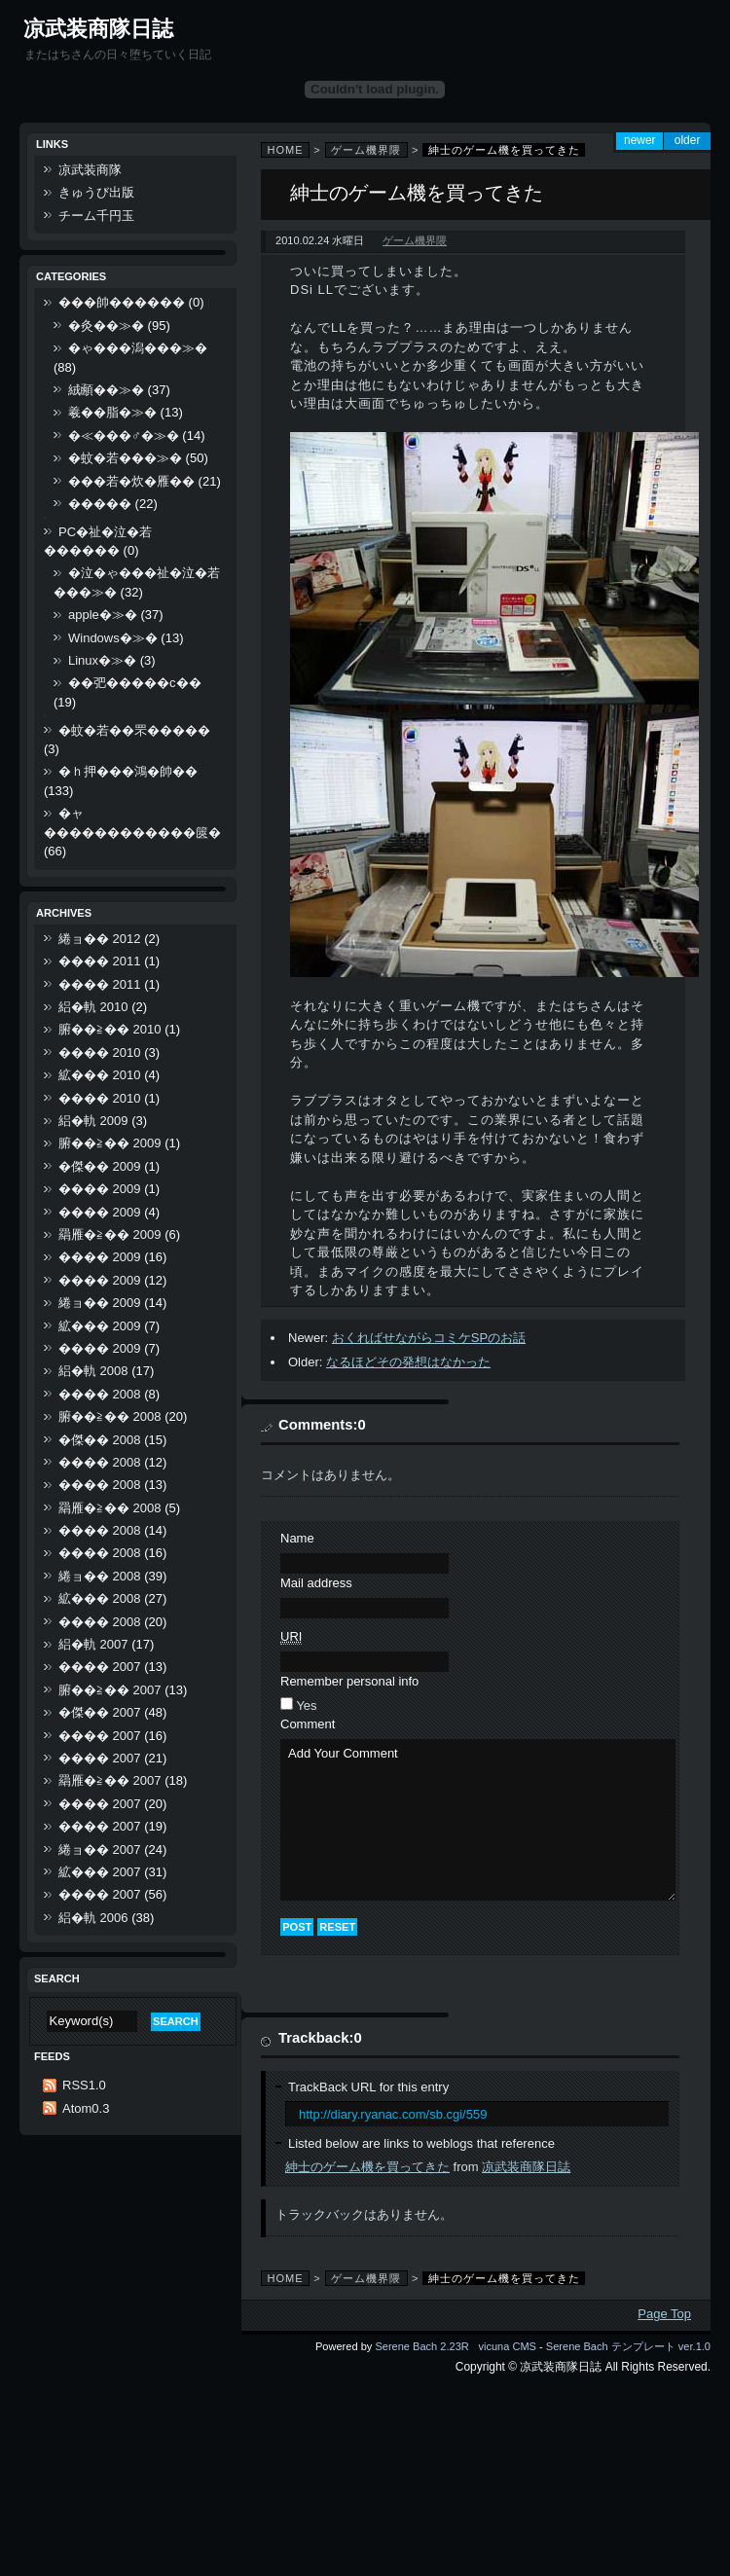 The width and height of the screenshot is (730, 2576). Describe the element at coordinates (366, 150) in the screenshot. I see `ゲーム機界隈` at that location.